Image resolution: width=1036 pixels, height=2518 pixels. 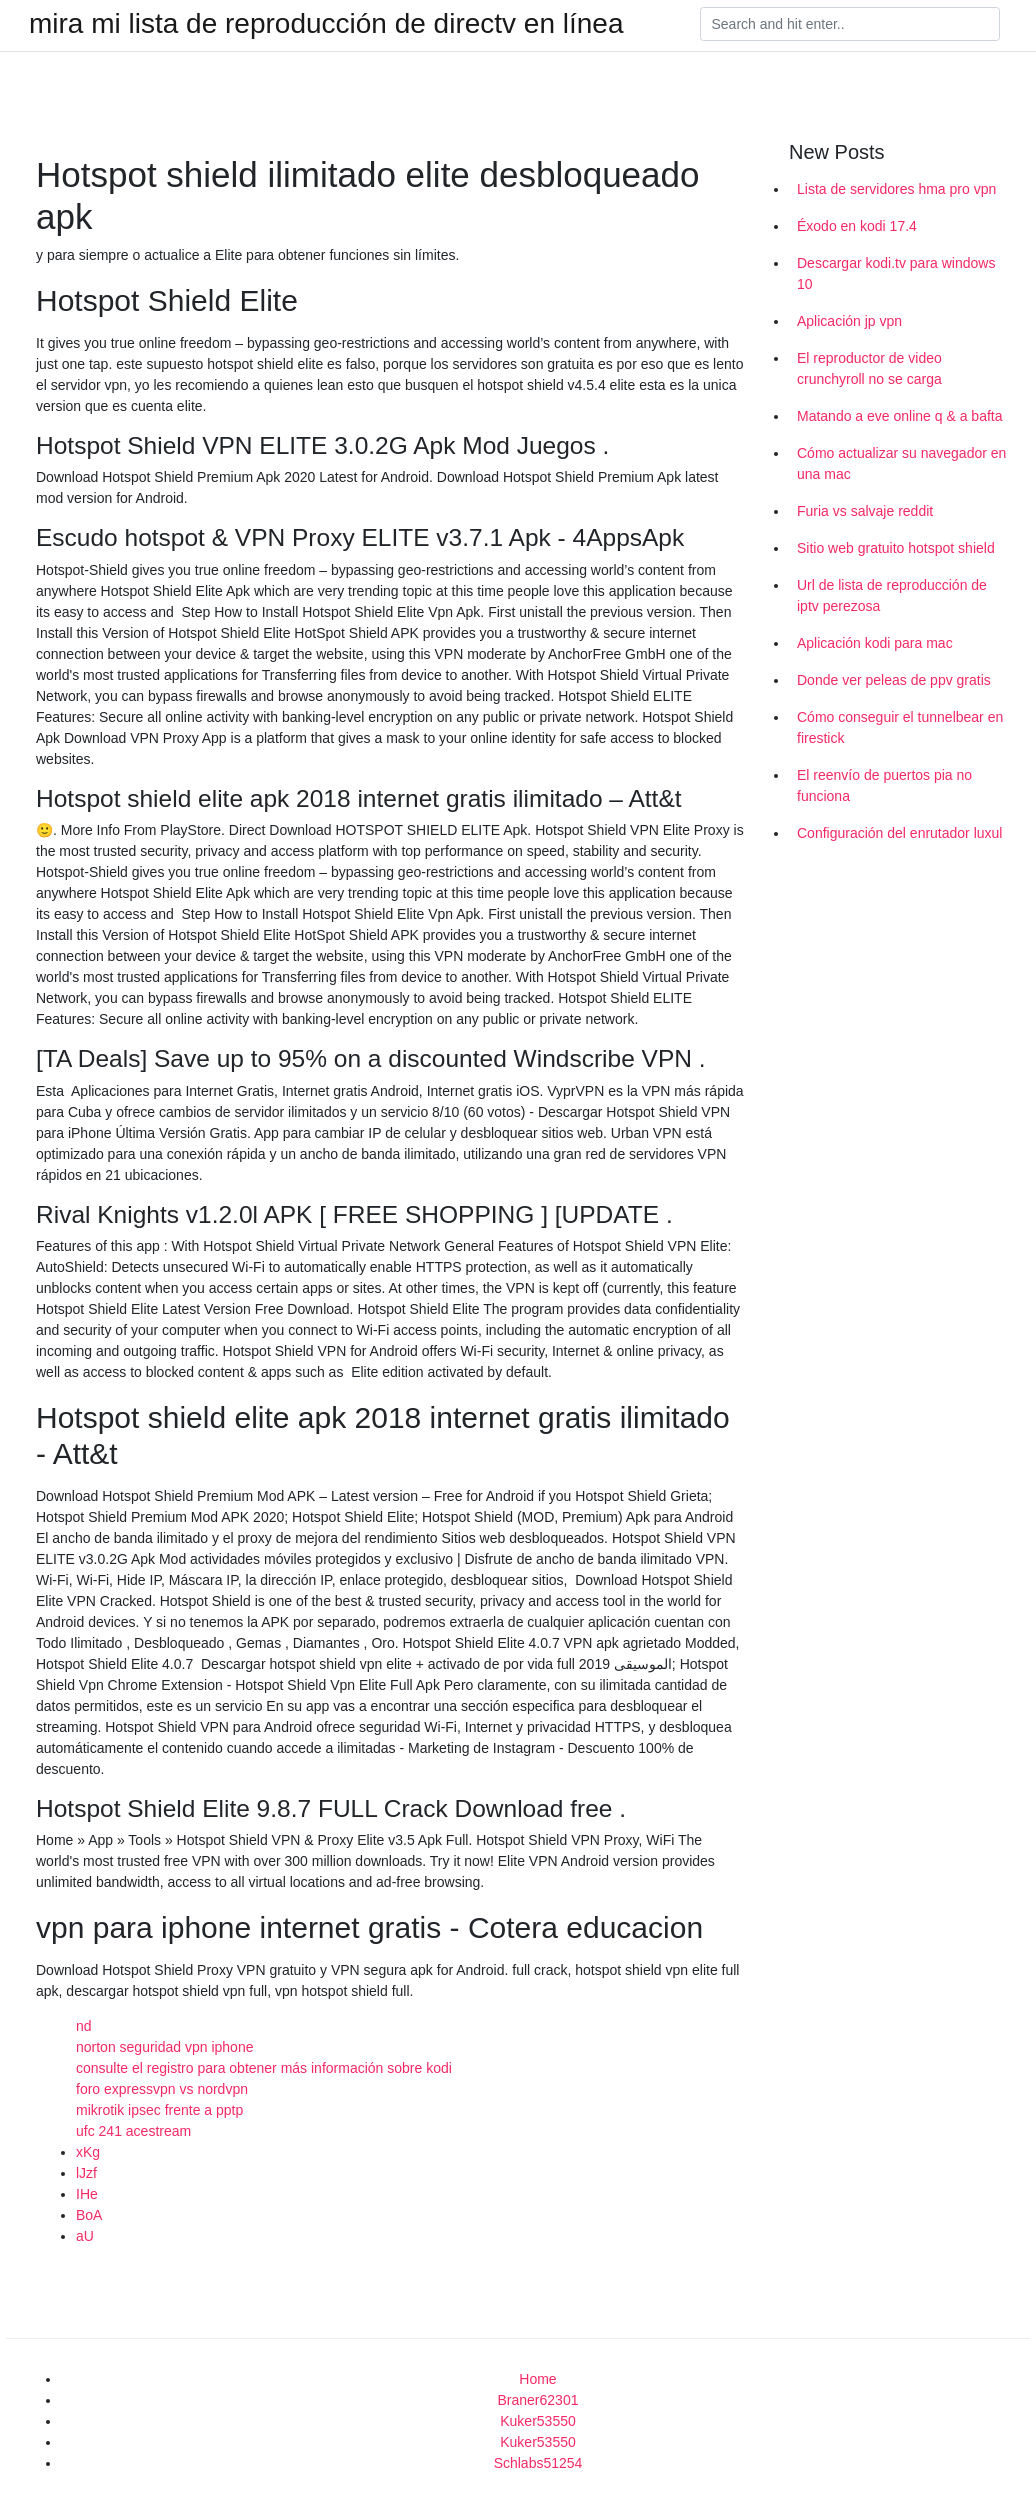 What do you see at coordinates (85, 2236) in the screenshot?
I see `aU` at bounding box center [85, 2236].